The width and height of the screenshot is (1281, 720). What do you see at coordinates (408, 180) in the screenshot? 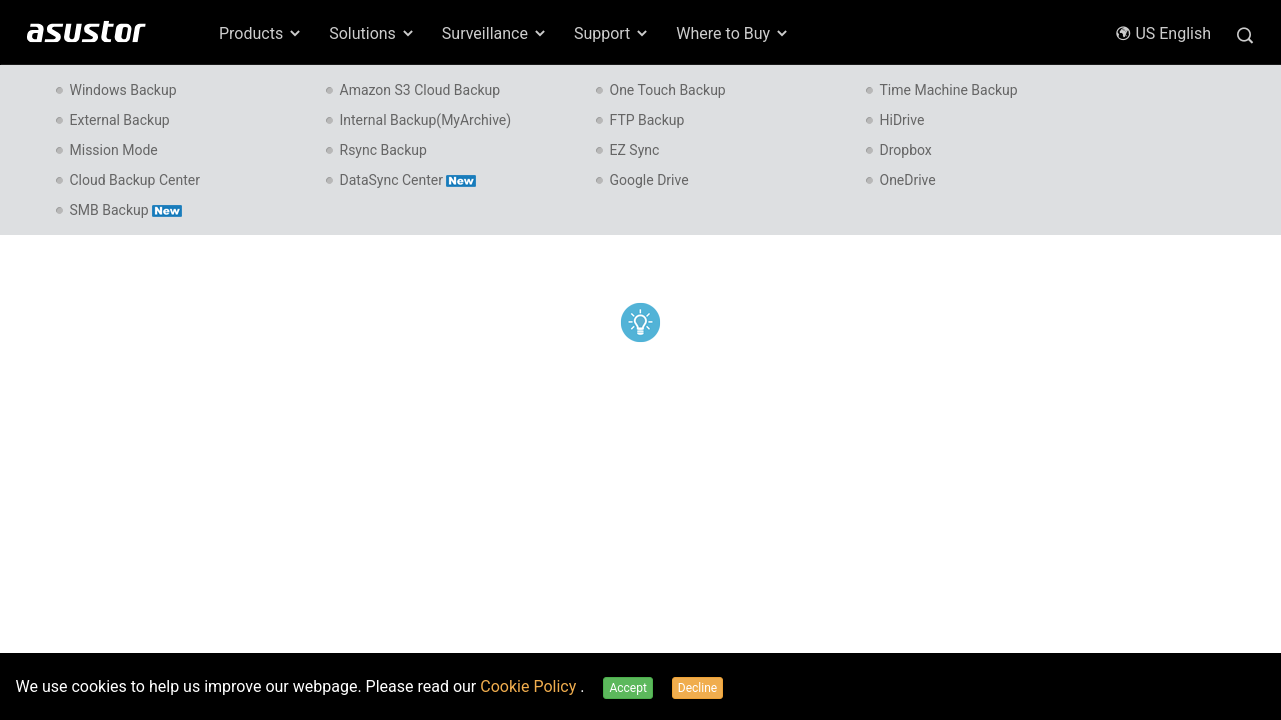
I see `DataSync Center` at bounding box center [408, 180].